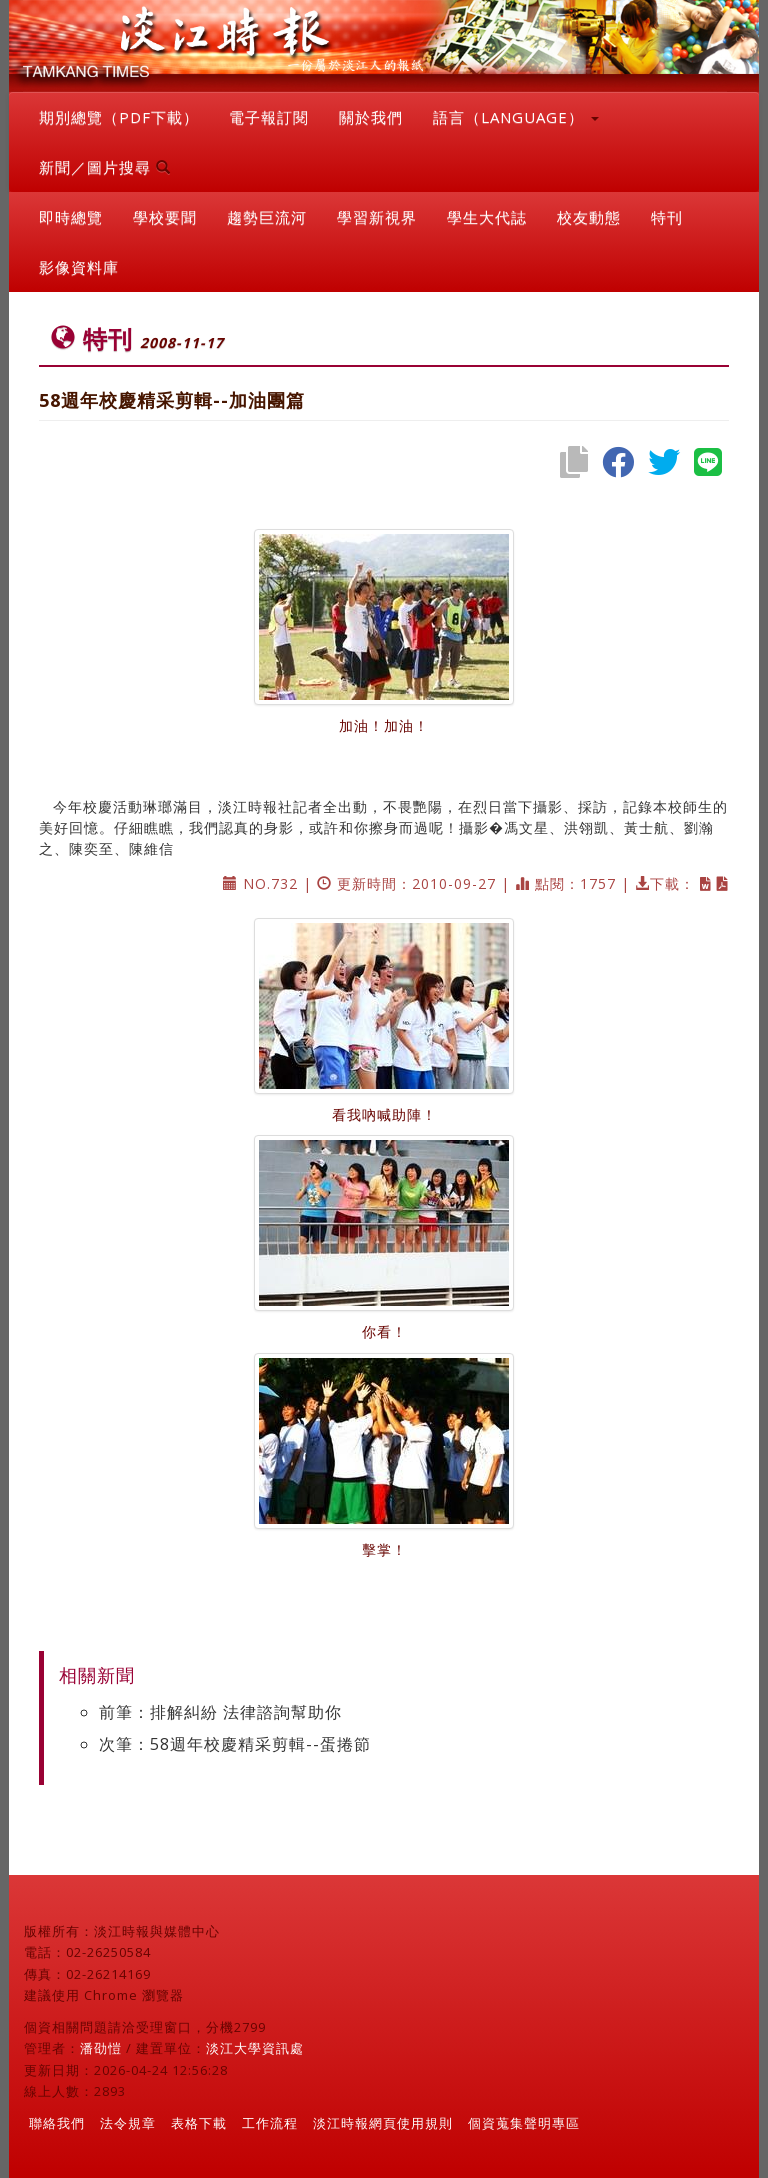 This screenshot has height=2178, width=768. I want to click on 淡江時報網頁使用規則, so click(383, 2123).